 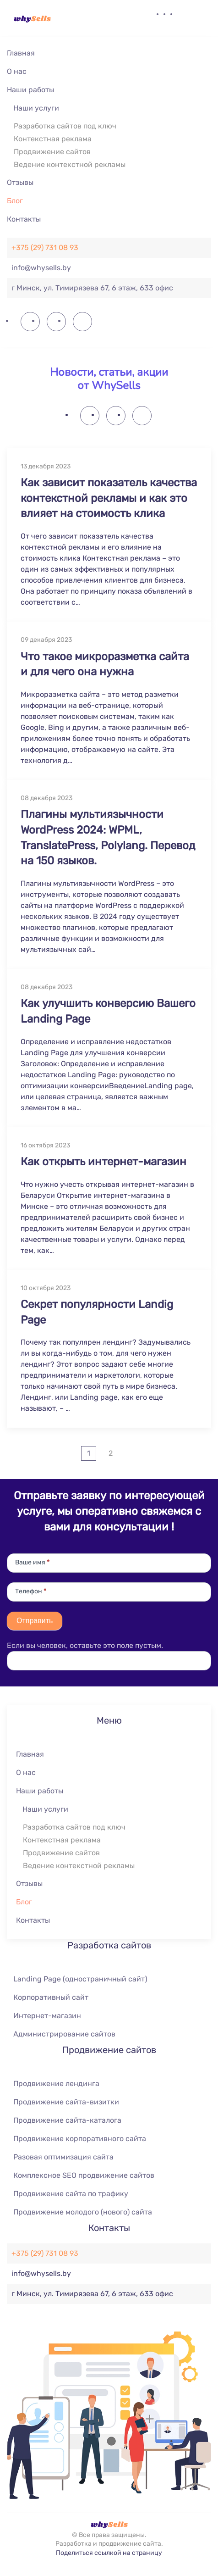 I want to click on Наши работы, so click(x=30, y=89).